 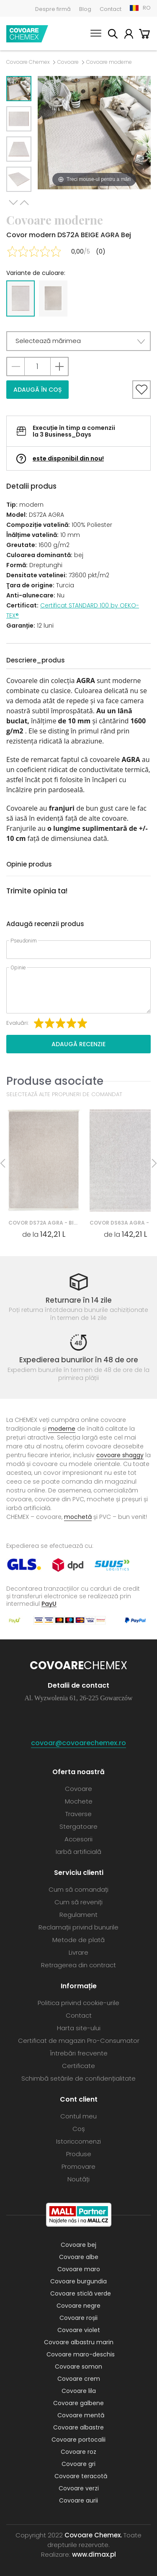 I want to click on Covoare crem, so click(x=78, y=2378).